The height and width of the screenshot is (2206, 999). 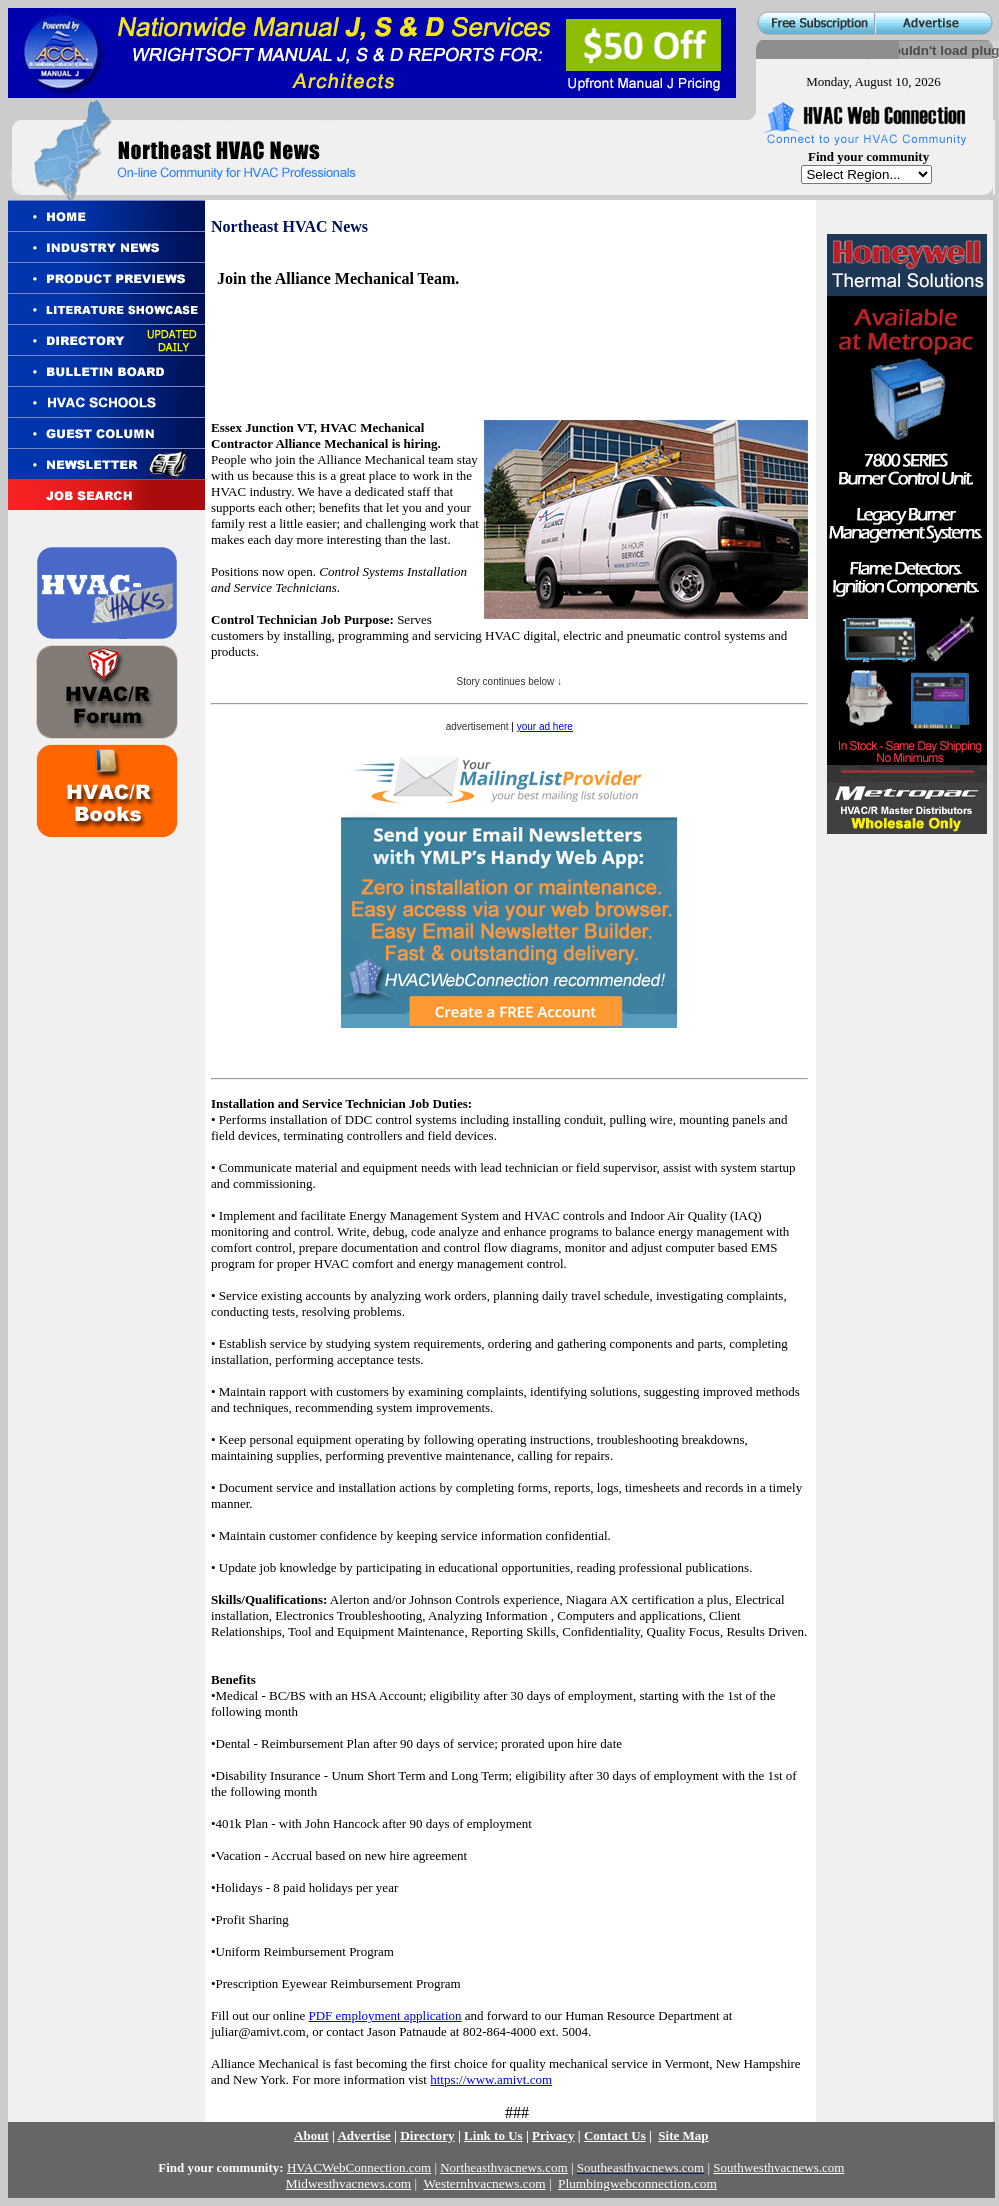 I want to click on Plumbingwebconnection.com, so click(x=637, y=2183).